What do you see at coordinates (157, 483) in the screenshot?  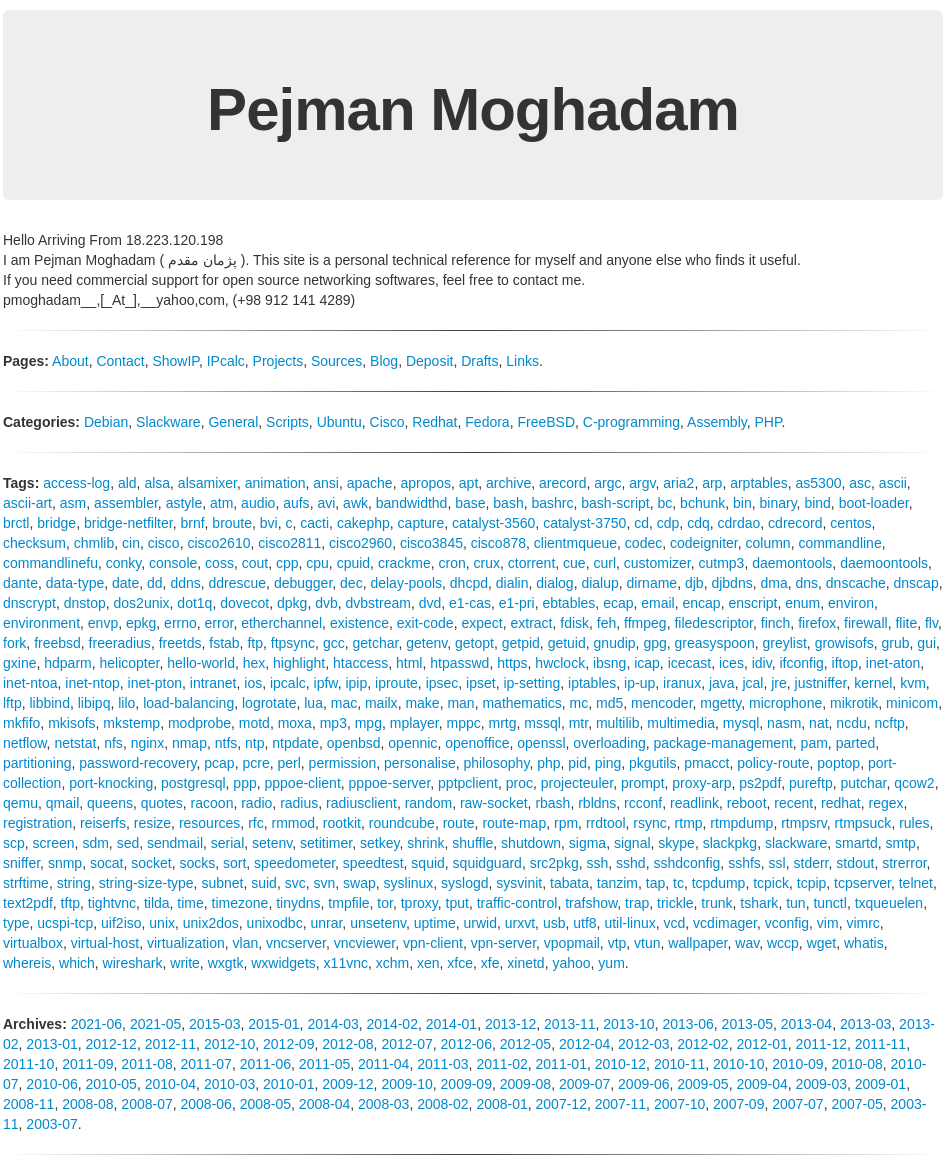 I see `alsa` at bounding box center [157, 483].